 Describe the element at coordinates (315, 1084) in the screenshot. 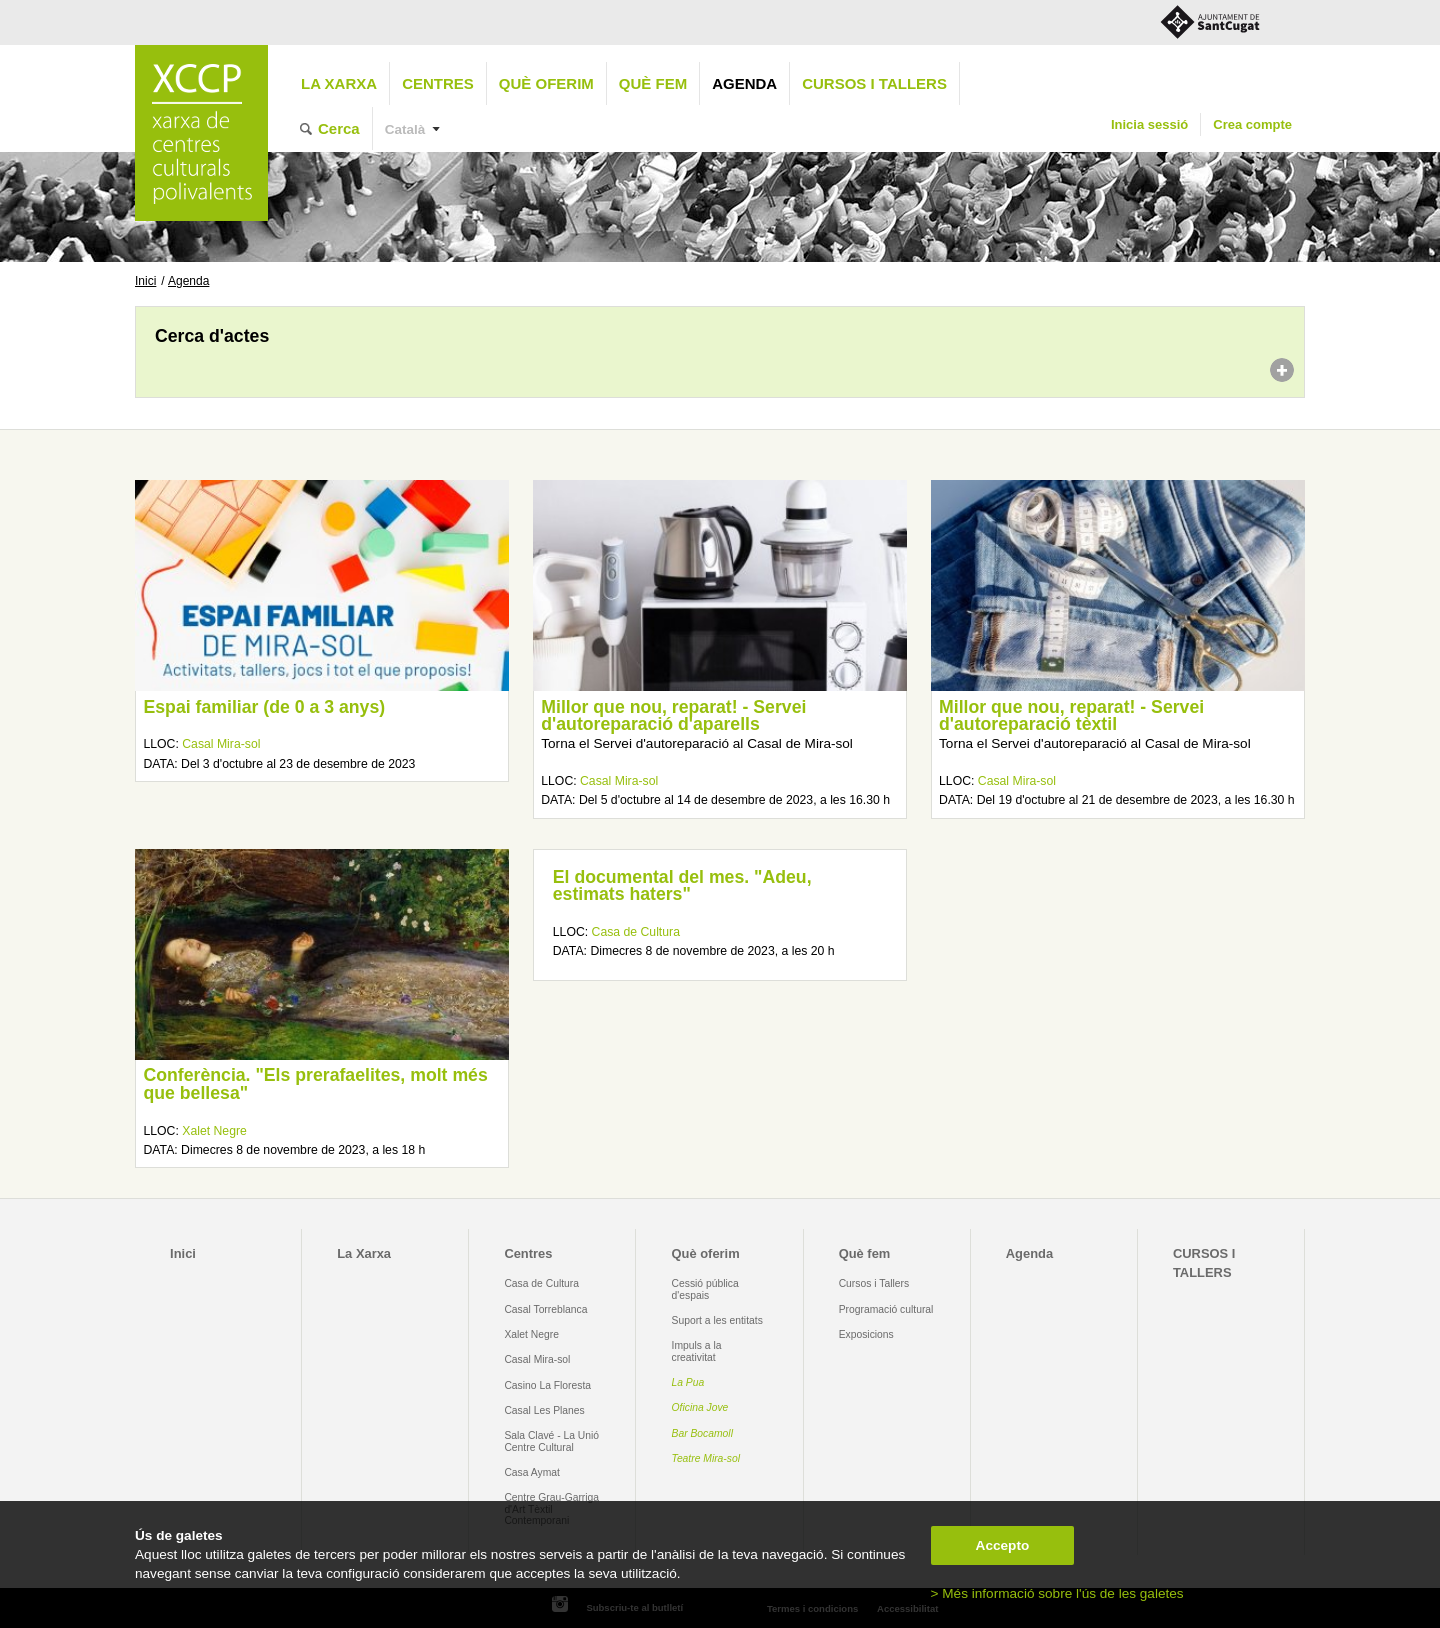

I see `Conferència. "Els prerafaelites, molt més que bellesa"` at that location.